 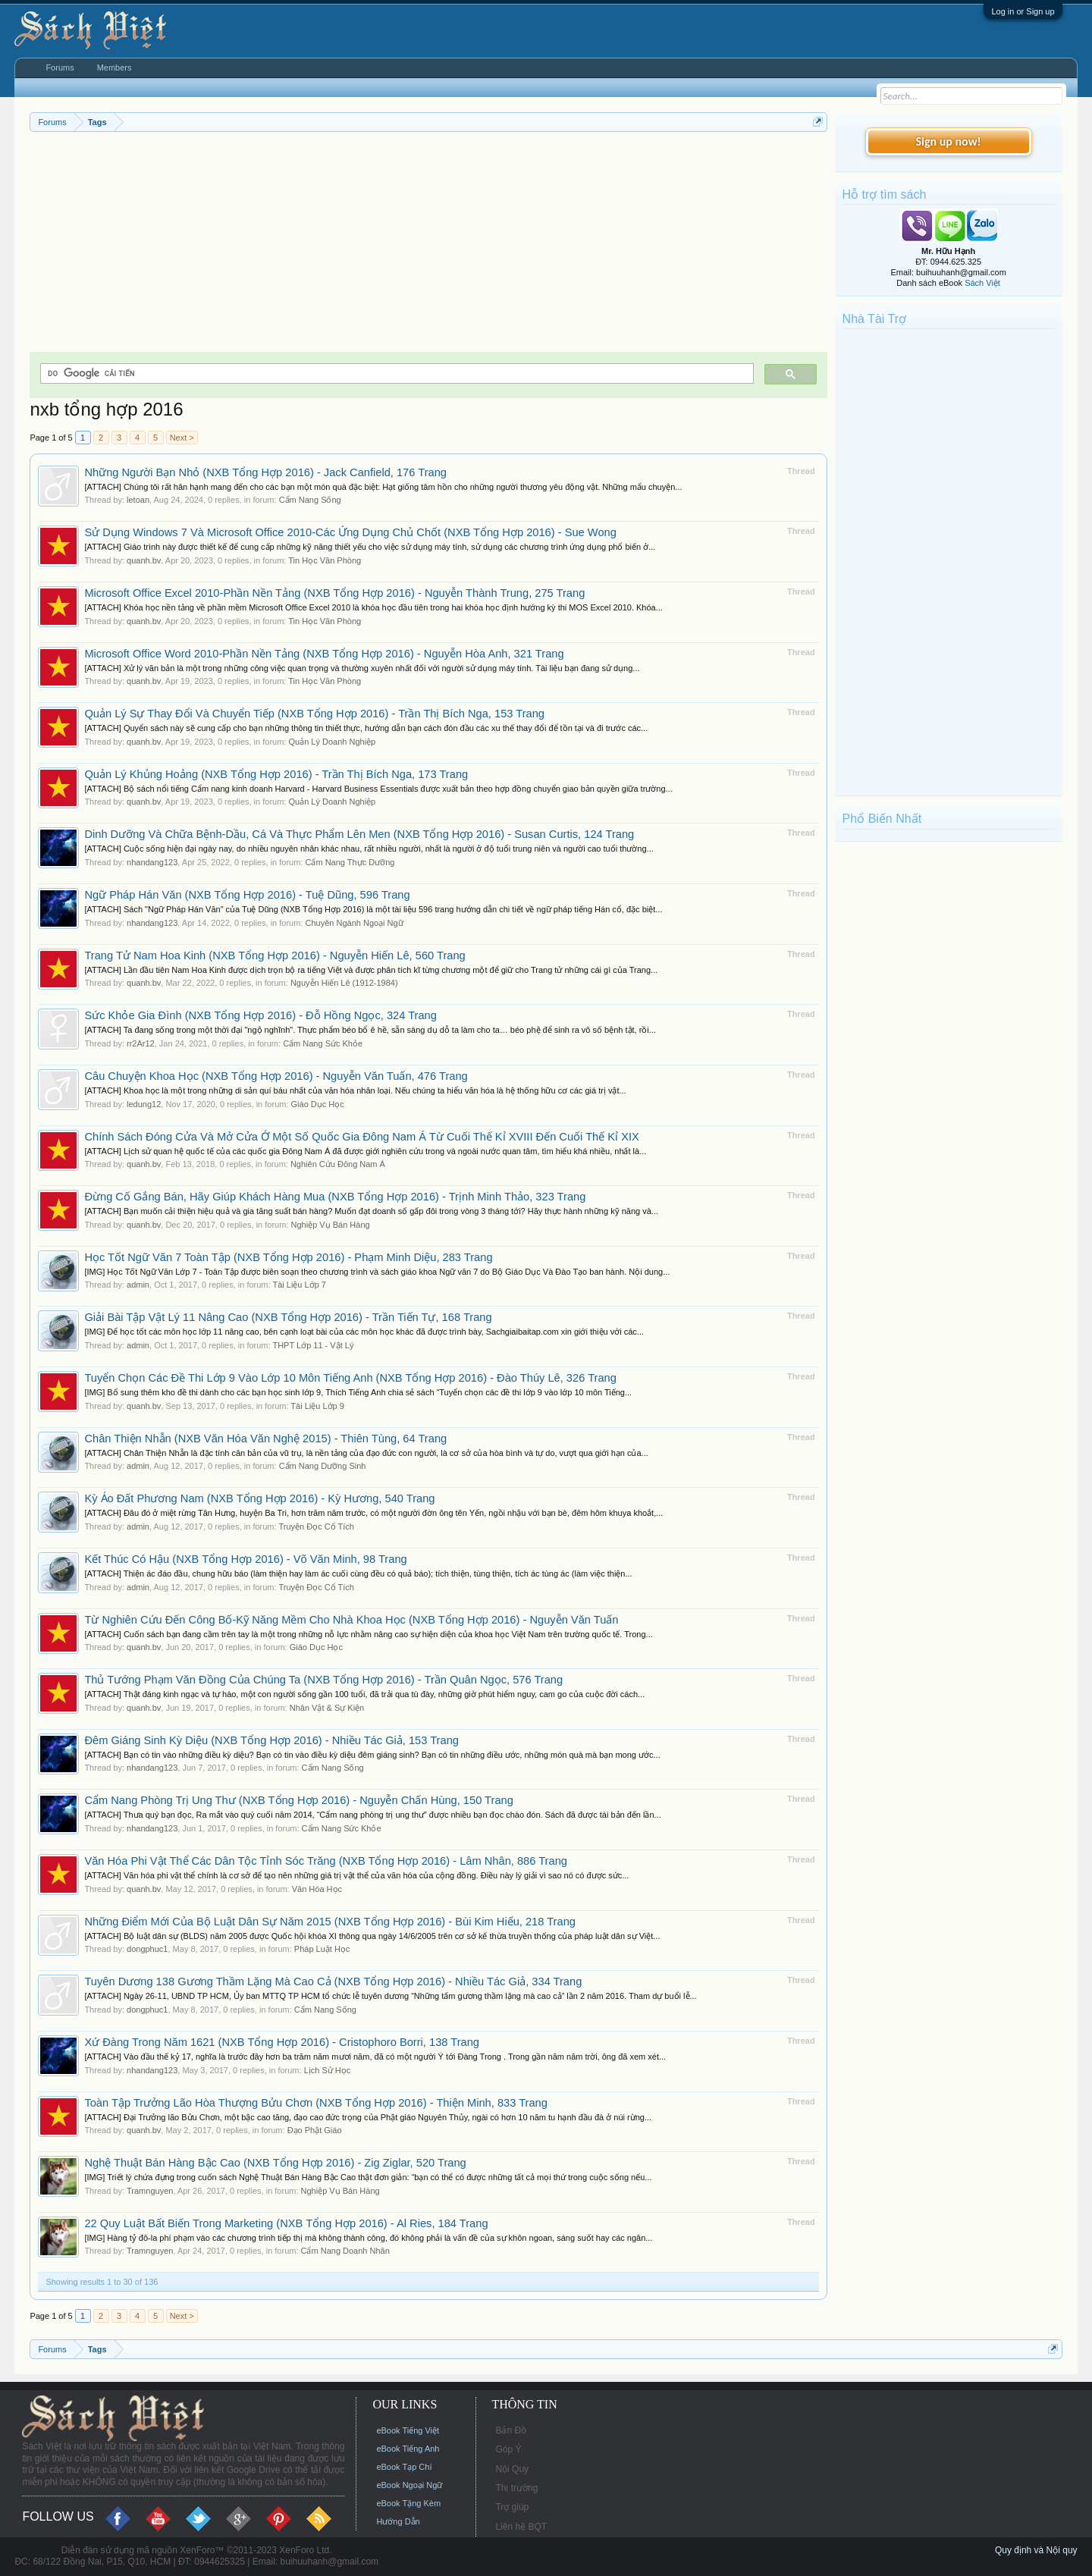 I want to click on Chuyên Ngành Ngoại Ngữ, so click(x=354, y=922).